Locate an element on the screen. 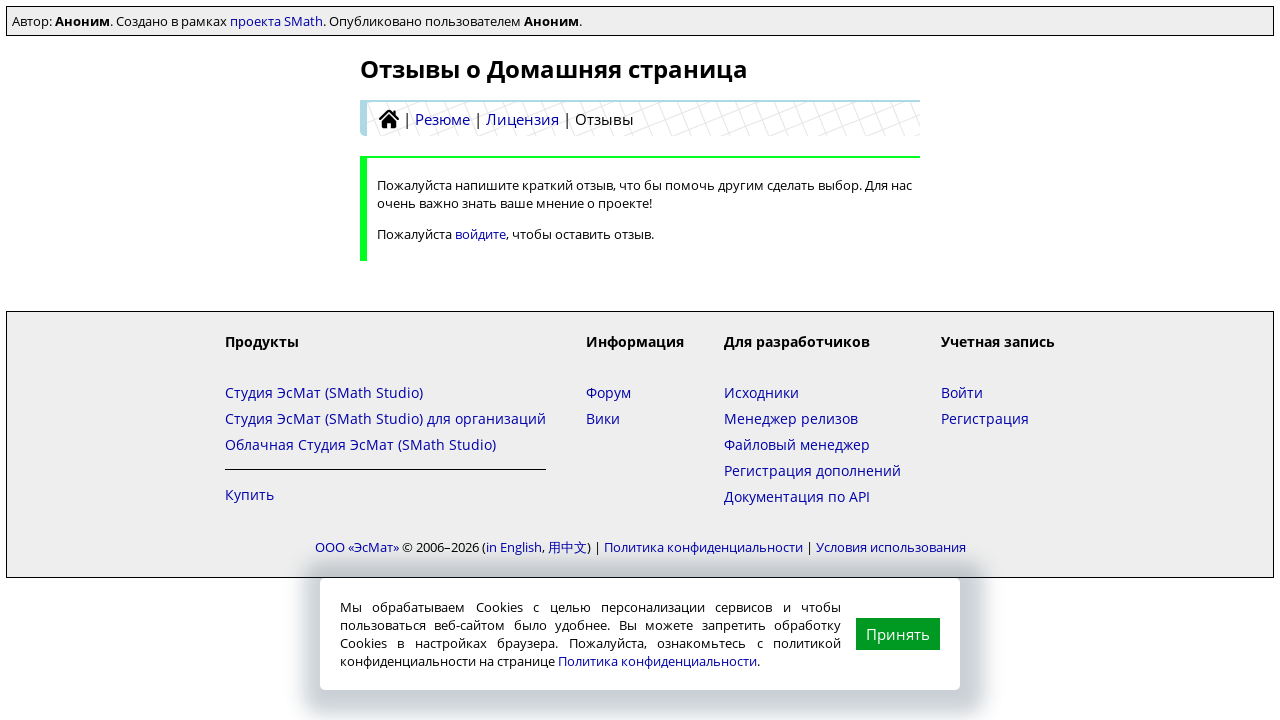 The image size is (1280, 720). Резюме is located at coordinates (442, 119).